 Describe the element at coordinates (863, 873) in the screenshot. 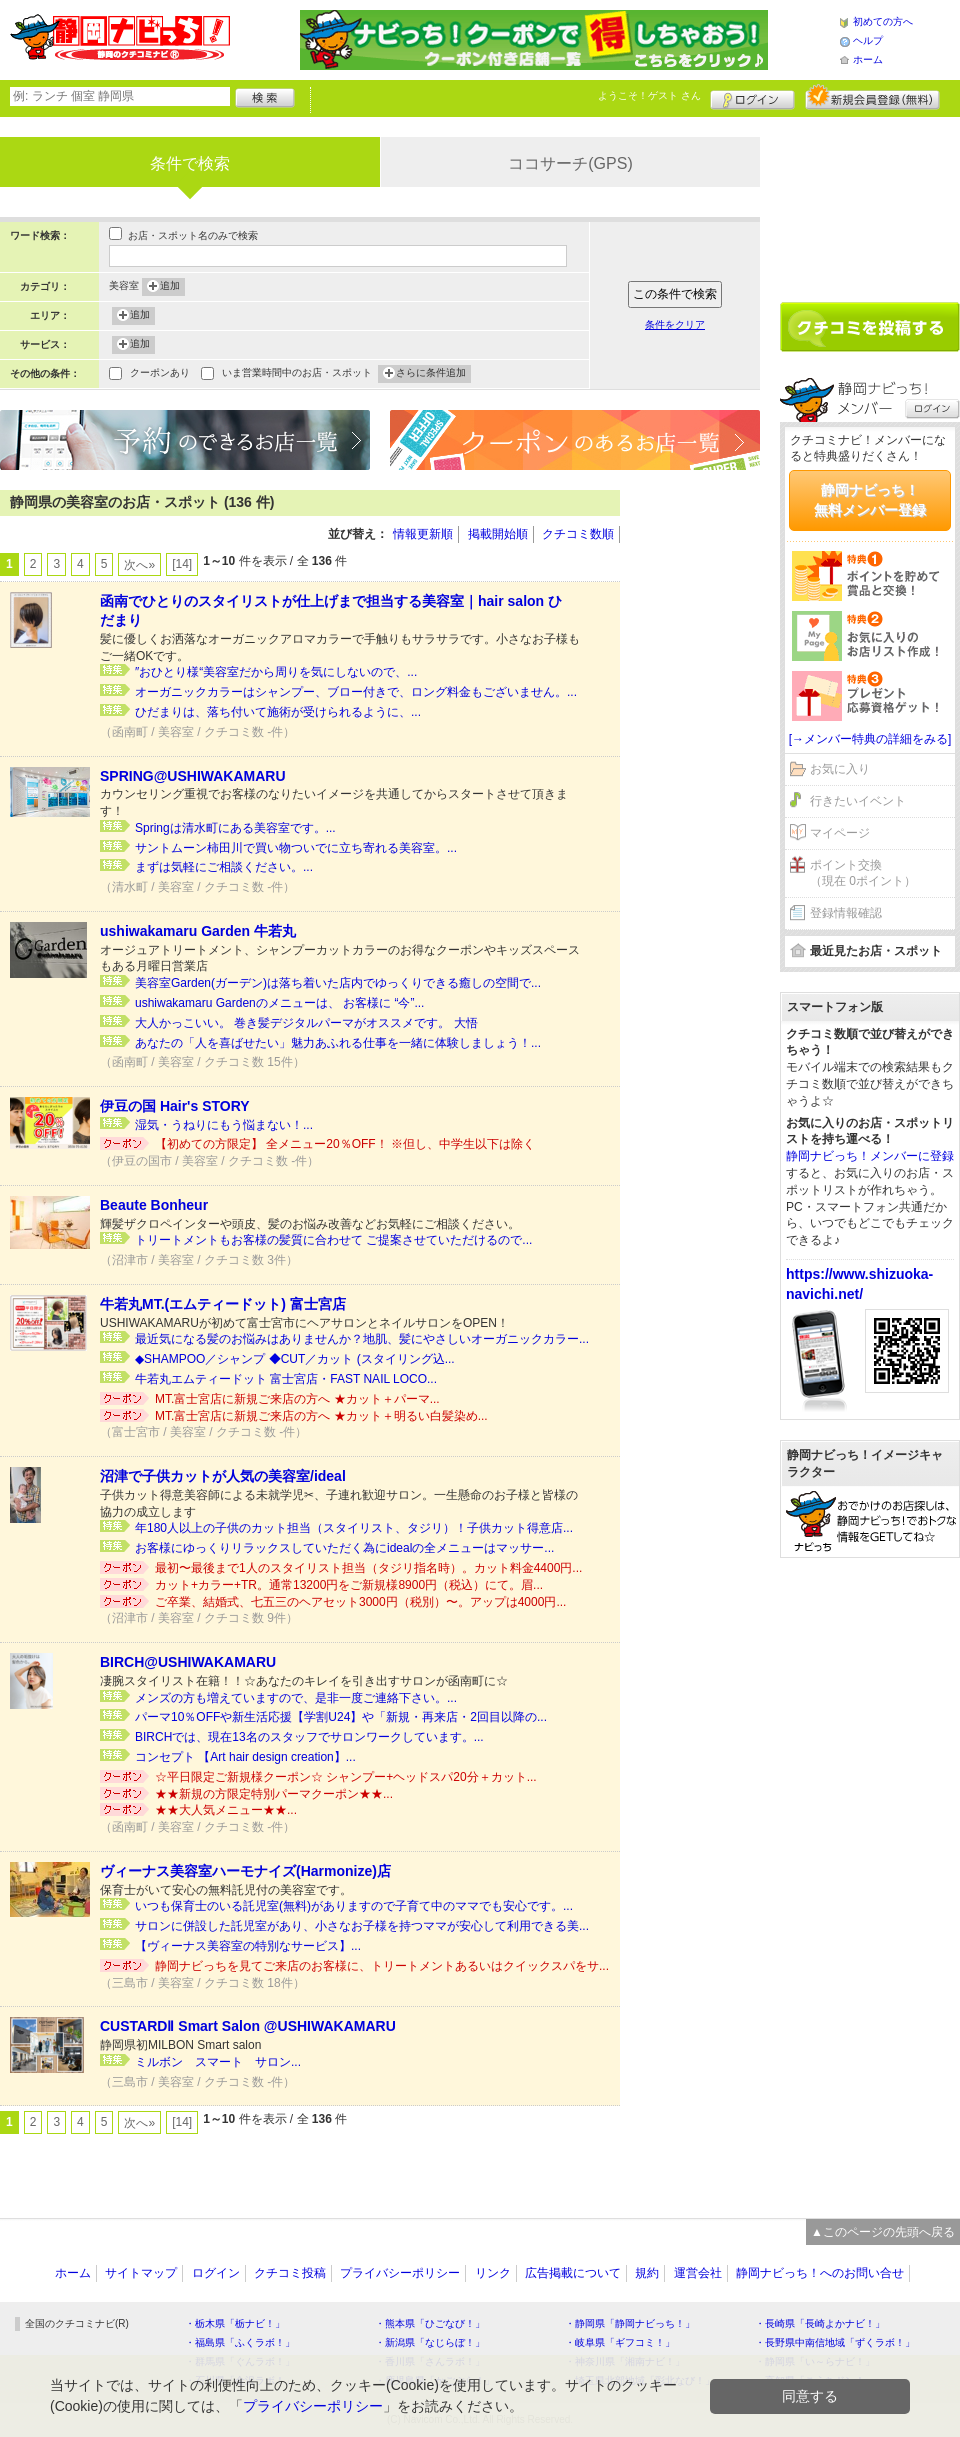

I see `ポイント交換（現在 0ポイント）` at that location.